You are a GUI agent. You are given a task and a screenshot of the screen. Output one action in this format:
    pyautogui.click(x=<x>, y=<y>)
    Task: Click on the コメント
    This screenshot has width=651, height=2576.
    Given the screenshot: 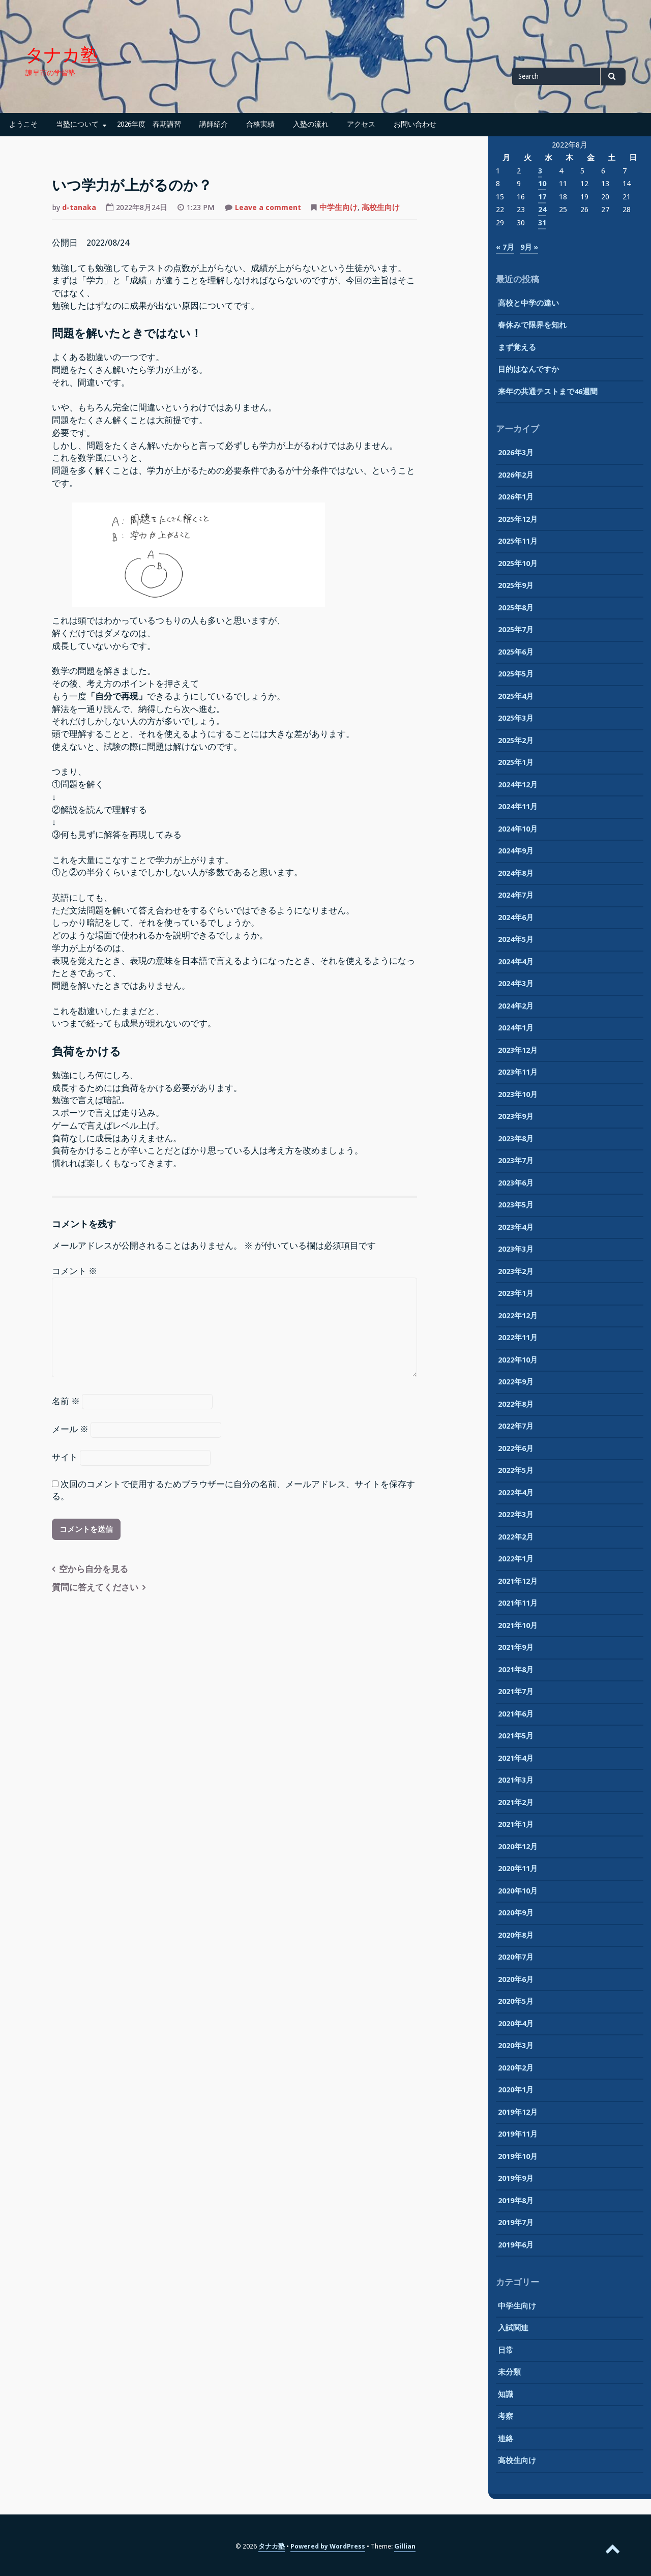 What is the action you would take?
    pyautogui.click(x=74, y=1271)
    